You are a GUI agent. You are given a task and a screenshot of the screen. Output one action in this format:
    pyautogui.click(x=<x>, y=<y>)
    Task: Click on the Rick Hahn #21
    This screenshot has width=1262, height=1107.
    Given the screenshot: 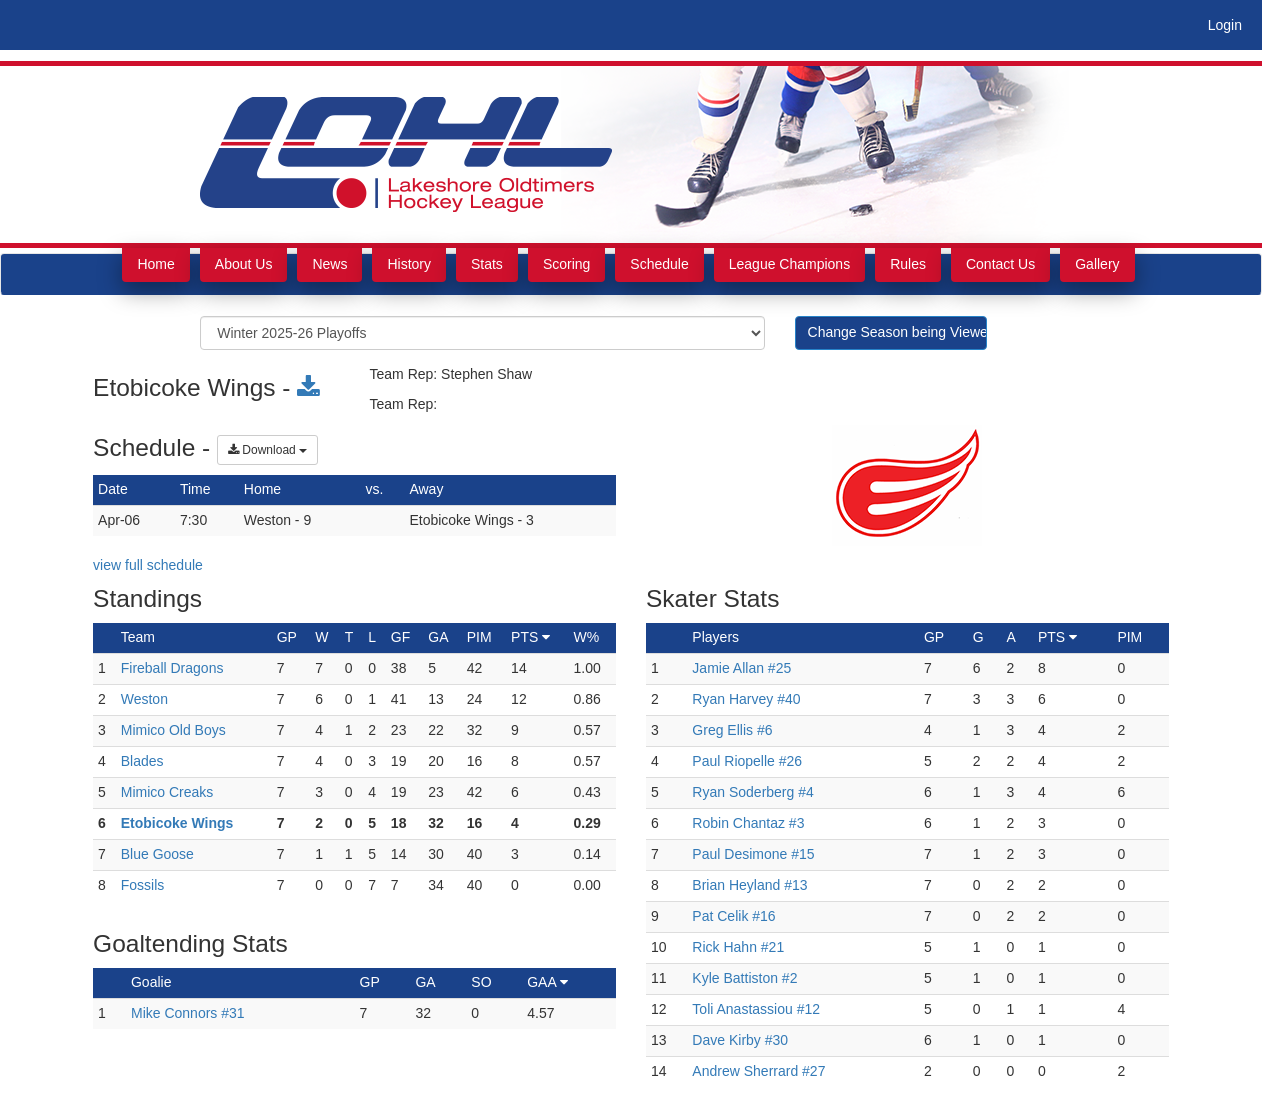 What is the action you would take?
    pyautogui.click(x=738, y=947)
    